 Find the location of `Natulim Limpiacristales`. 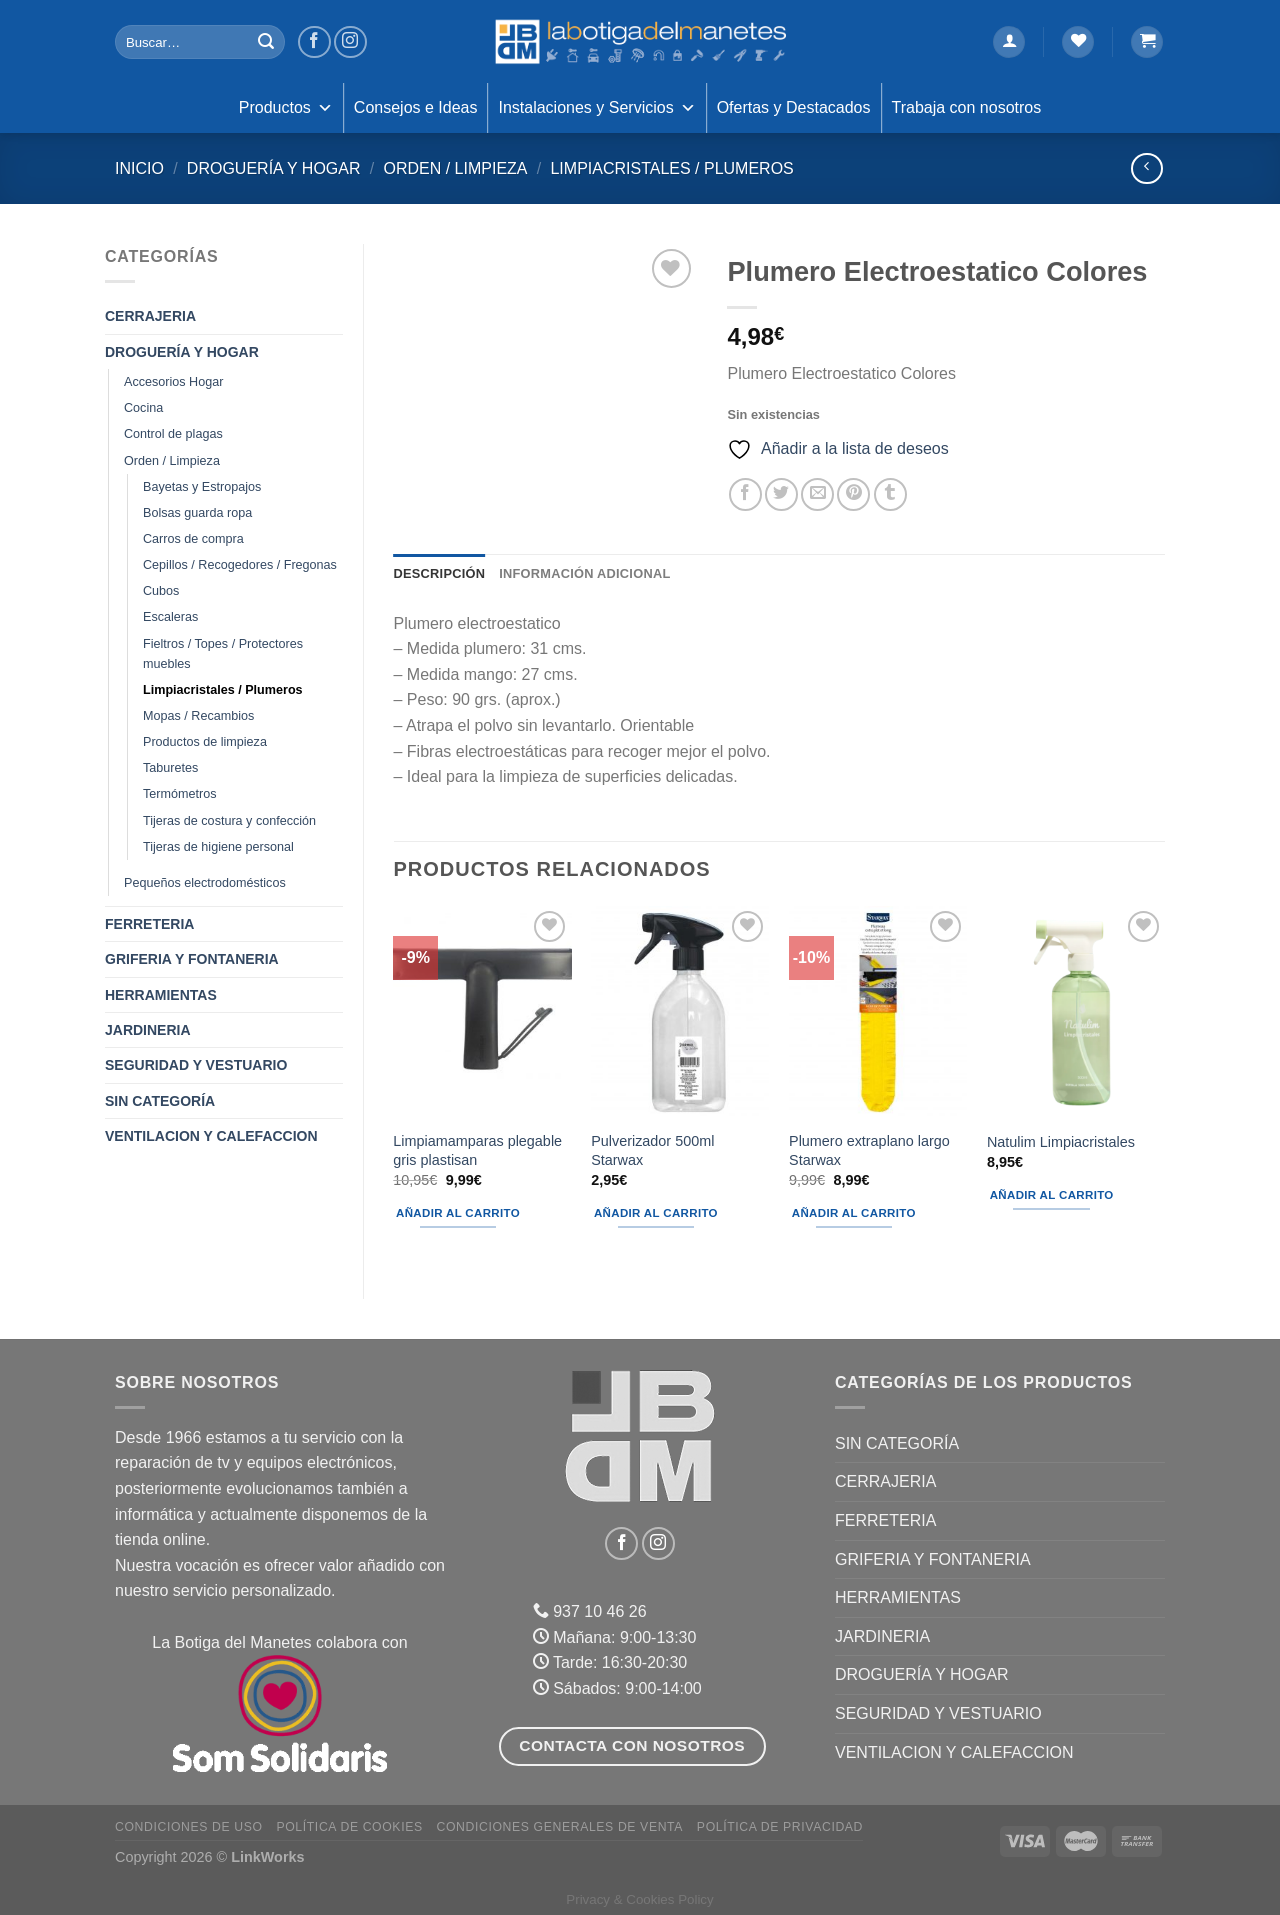

Natulim Limpiacristales is located at coordinates (1061, 1142).